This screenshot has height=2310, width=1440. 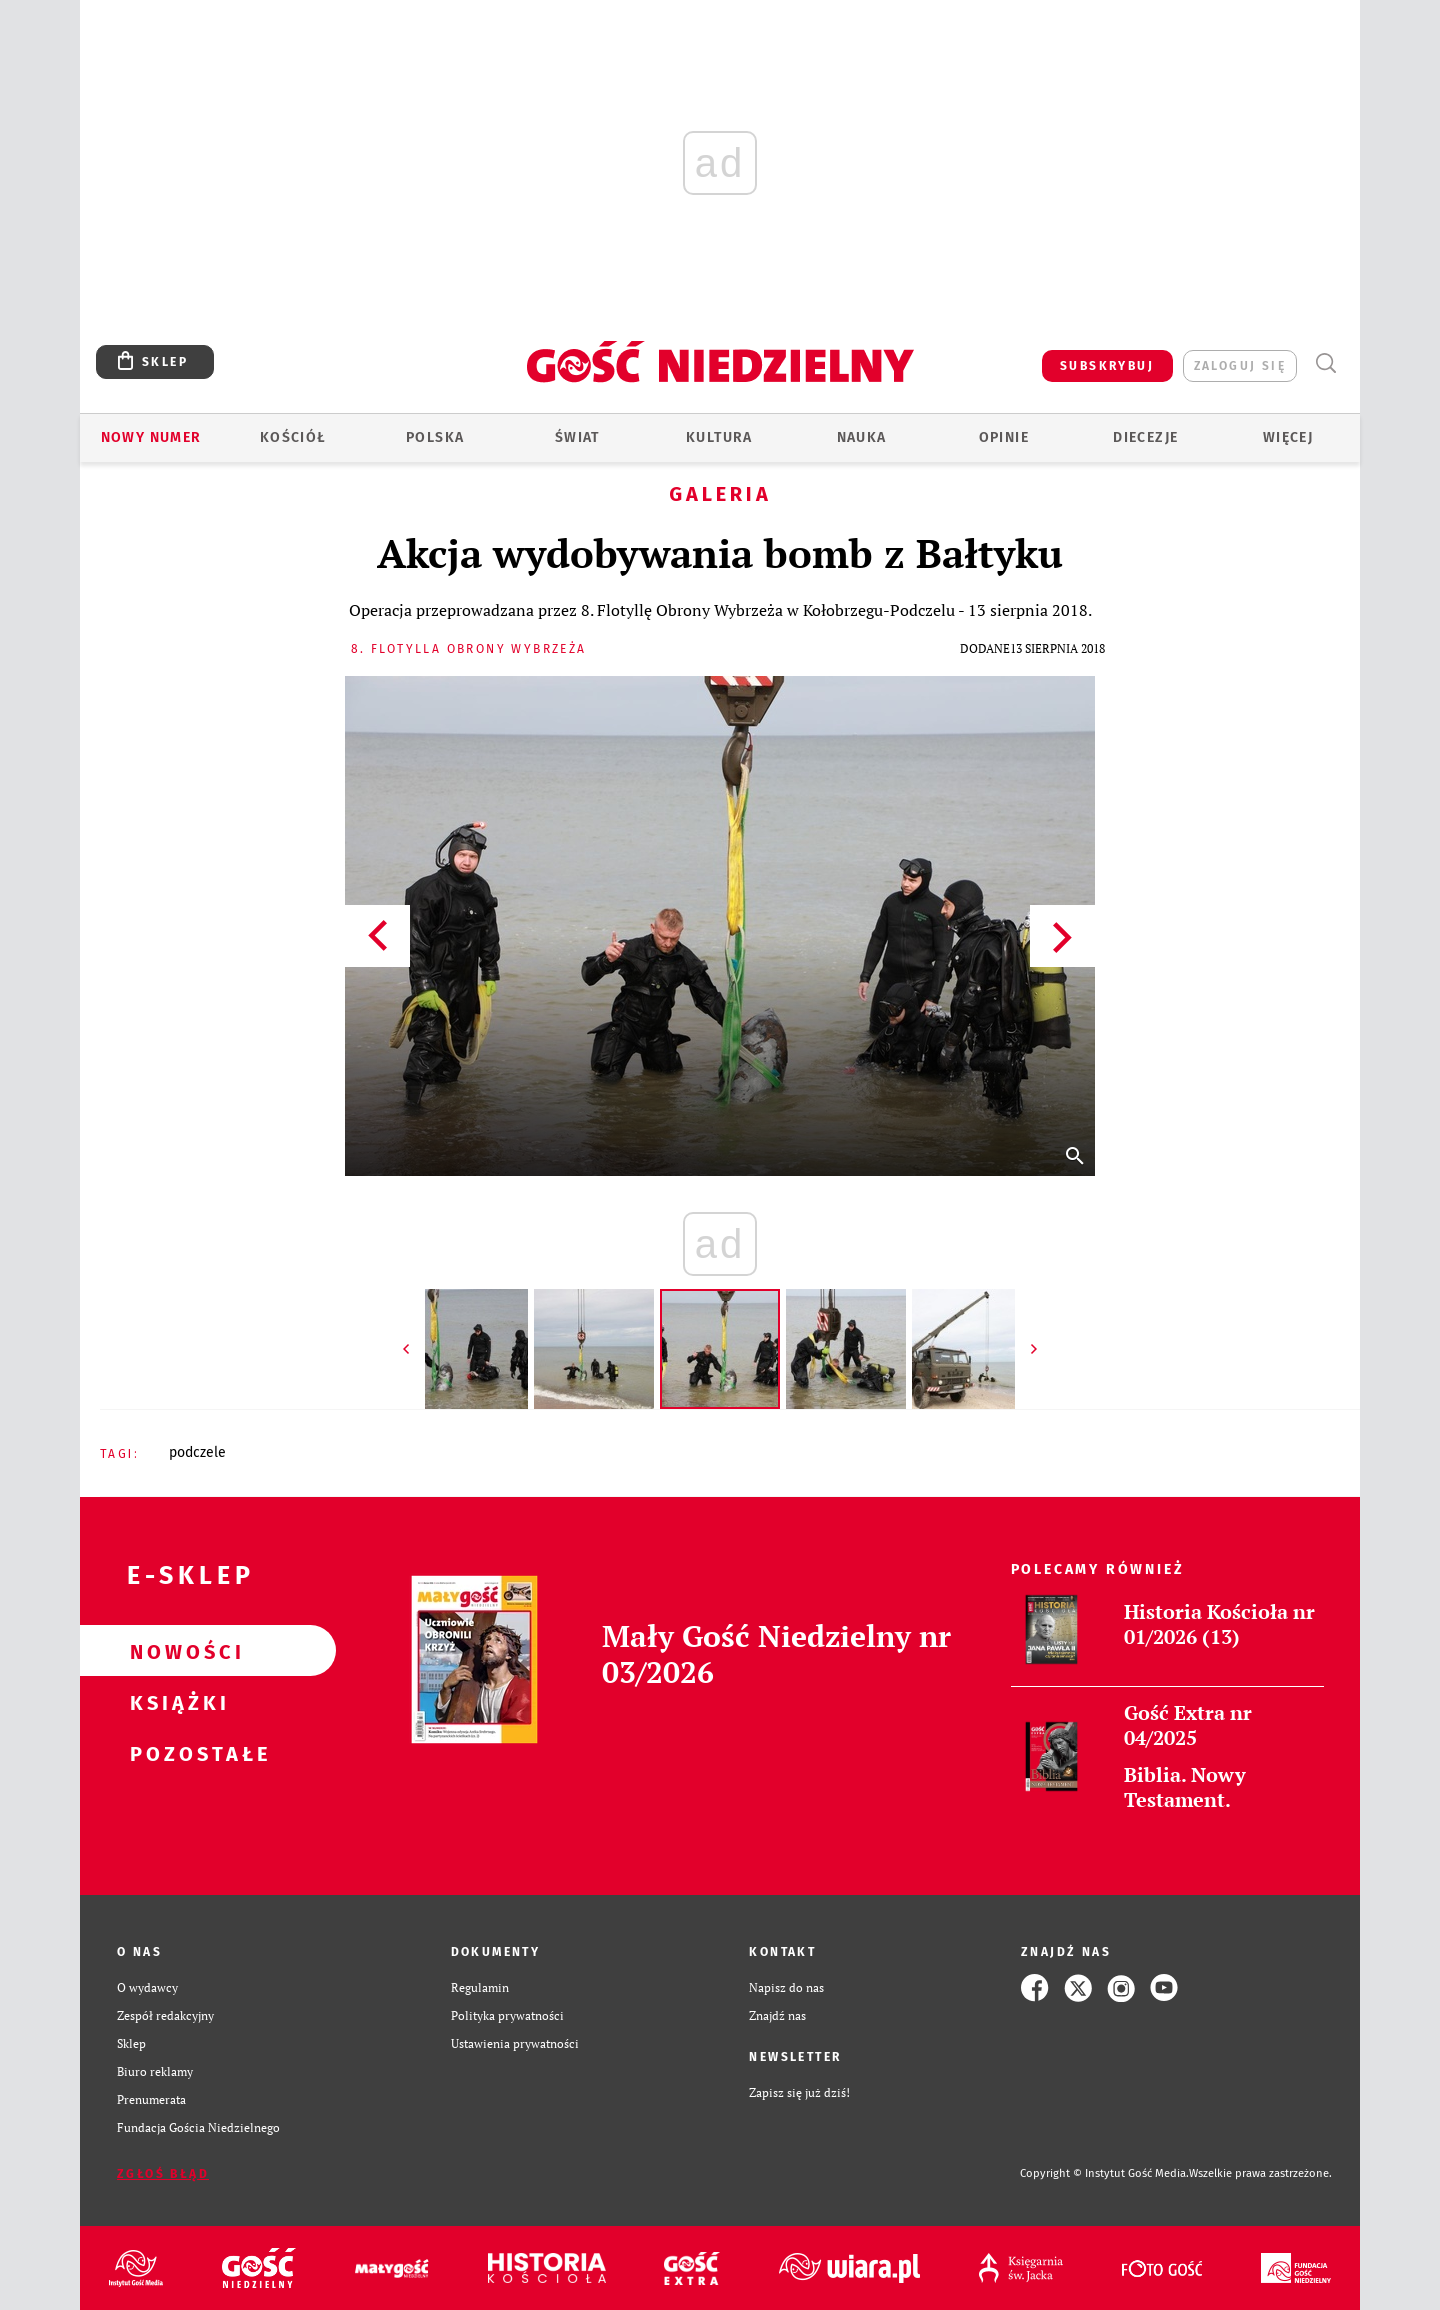 What do you see at coordinates (515, 2043) in the screenshot?
I see `Ustawienia prywatności` at bounding box center [515, 2043].